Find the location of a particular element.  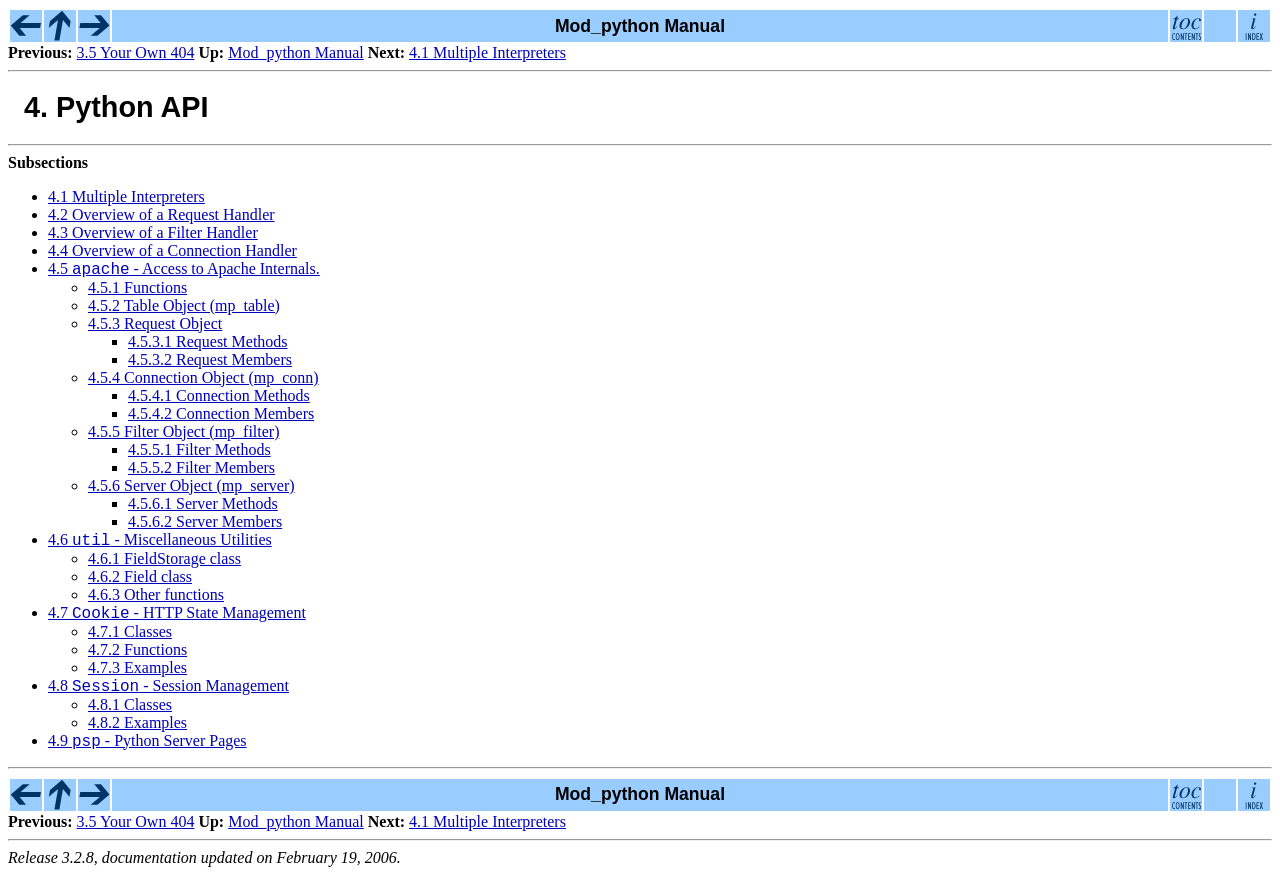

4.6.1 FieldStorage class is located at coordinates (164, 564).